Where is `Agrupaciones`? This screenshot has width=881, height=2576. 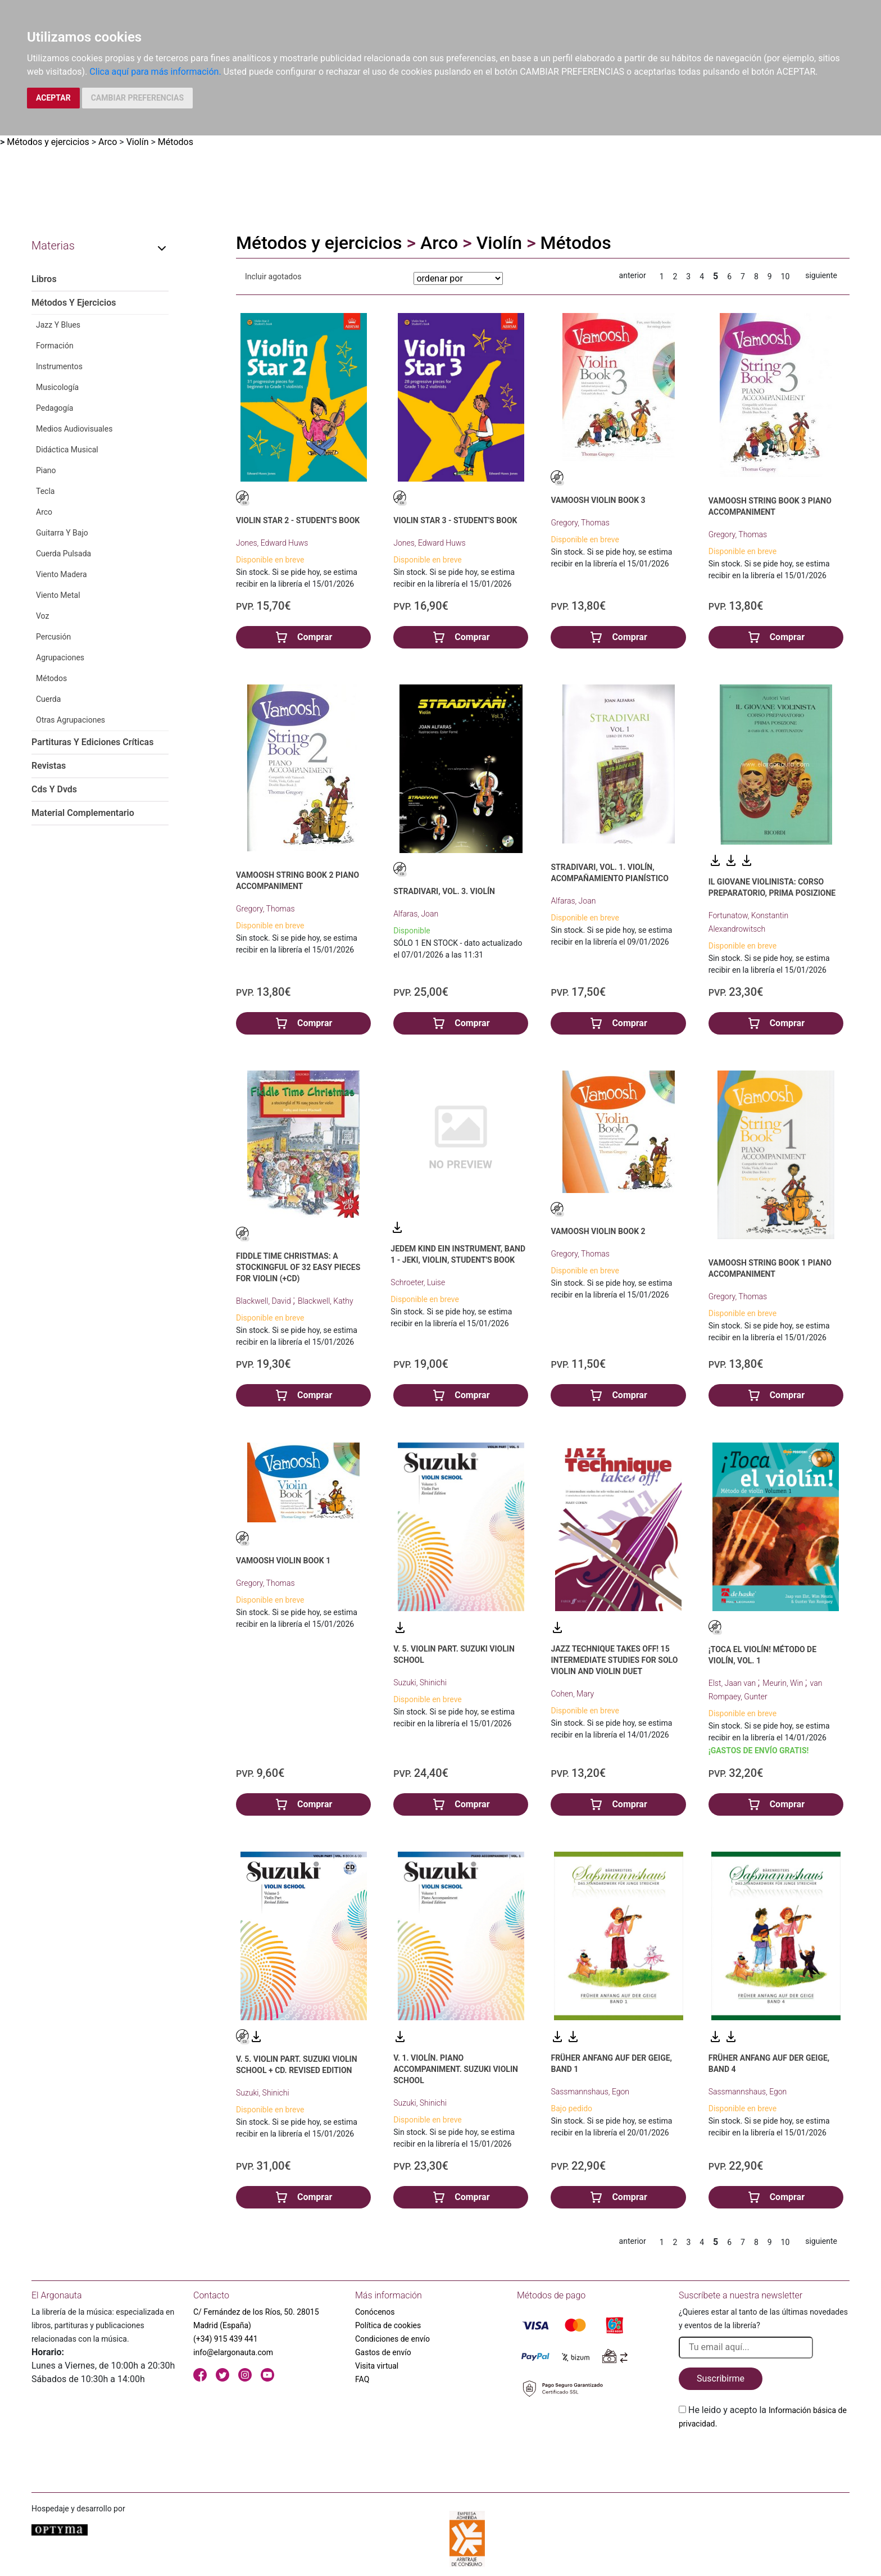 Agrupaciones is located at coordinates (60, 657).